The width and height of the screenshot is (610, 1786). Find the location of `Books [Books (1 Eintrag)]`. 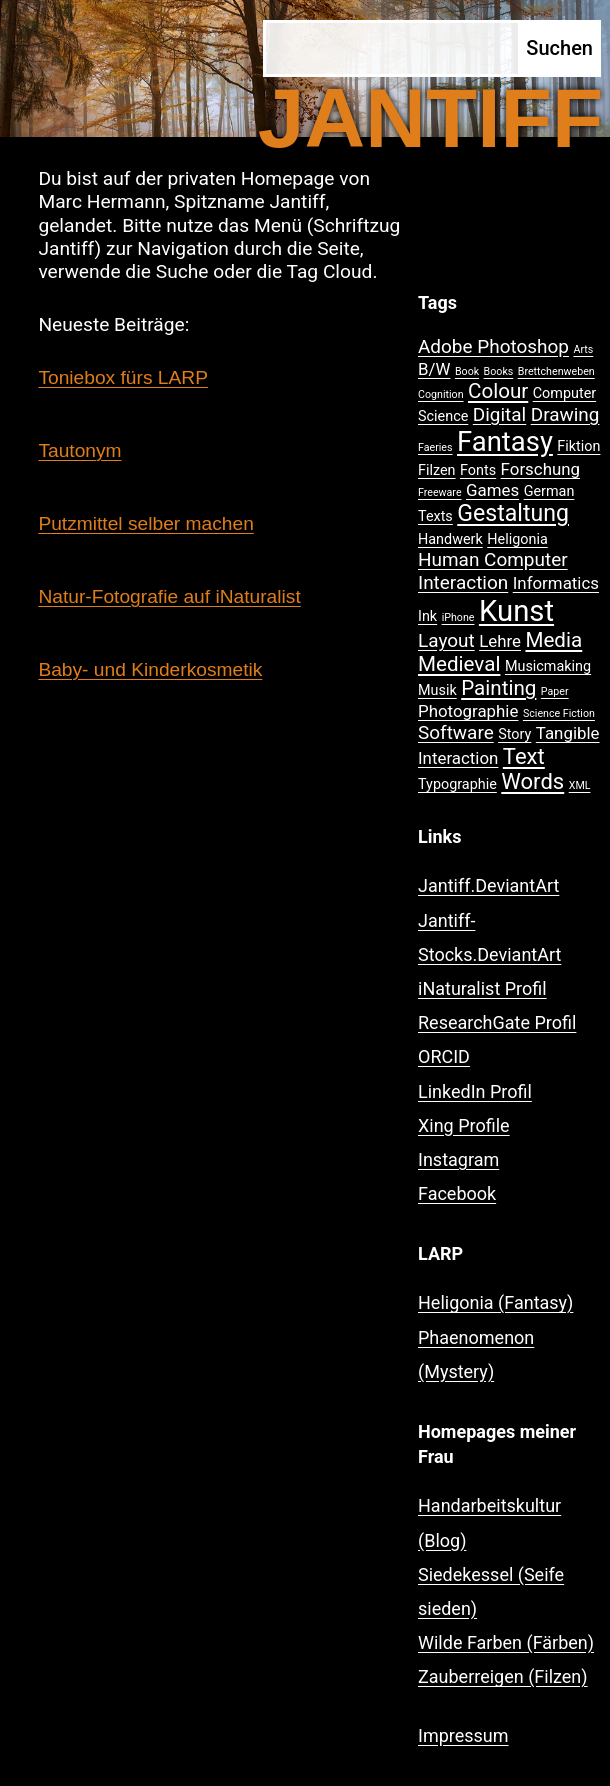

Books [Books (1 Eintrag)] is located at coordinates (499, 371).